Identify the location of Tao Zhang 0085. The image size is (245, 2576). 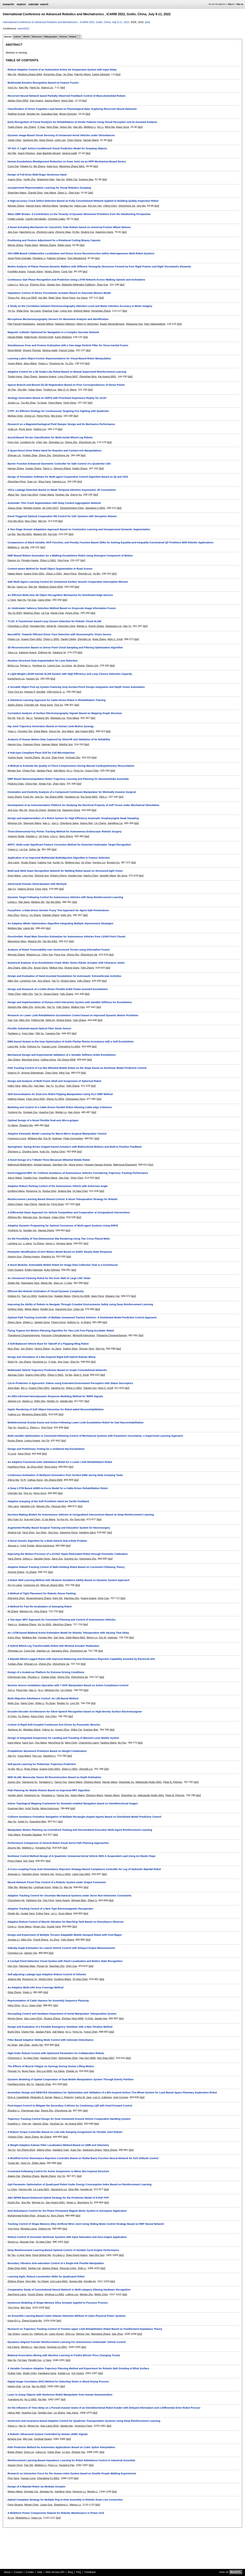
(54, 796).